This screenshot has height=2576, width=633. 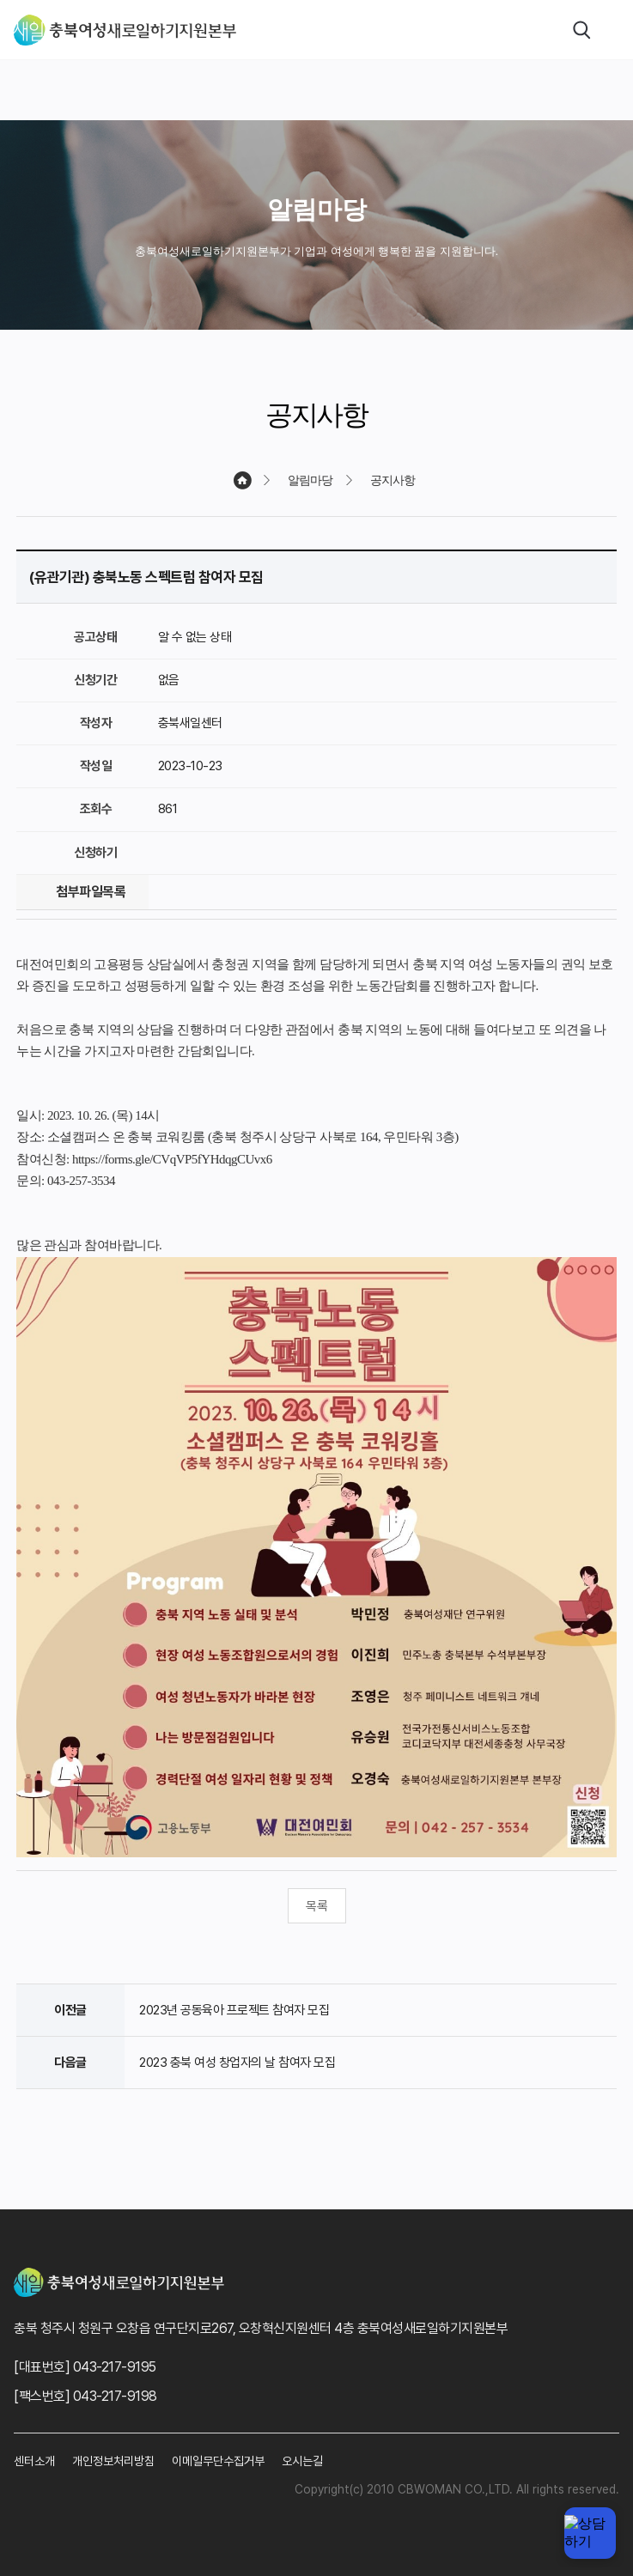 I want to click on 센터소개, so click(x=34, y=2461).